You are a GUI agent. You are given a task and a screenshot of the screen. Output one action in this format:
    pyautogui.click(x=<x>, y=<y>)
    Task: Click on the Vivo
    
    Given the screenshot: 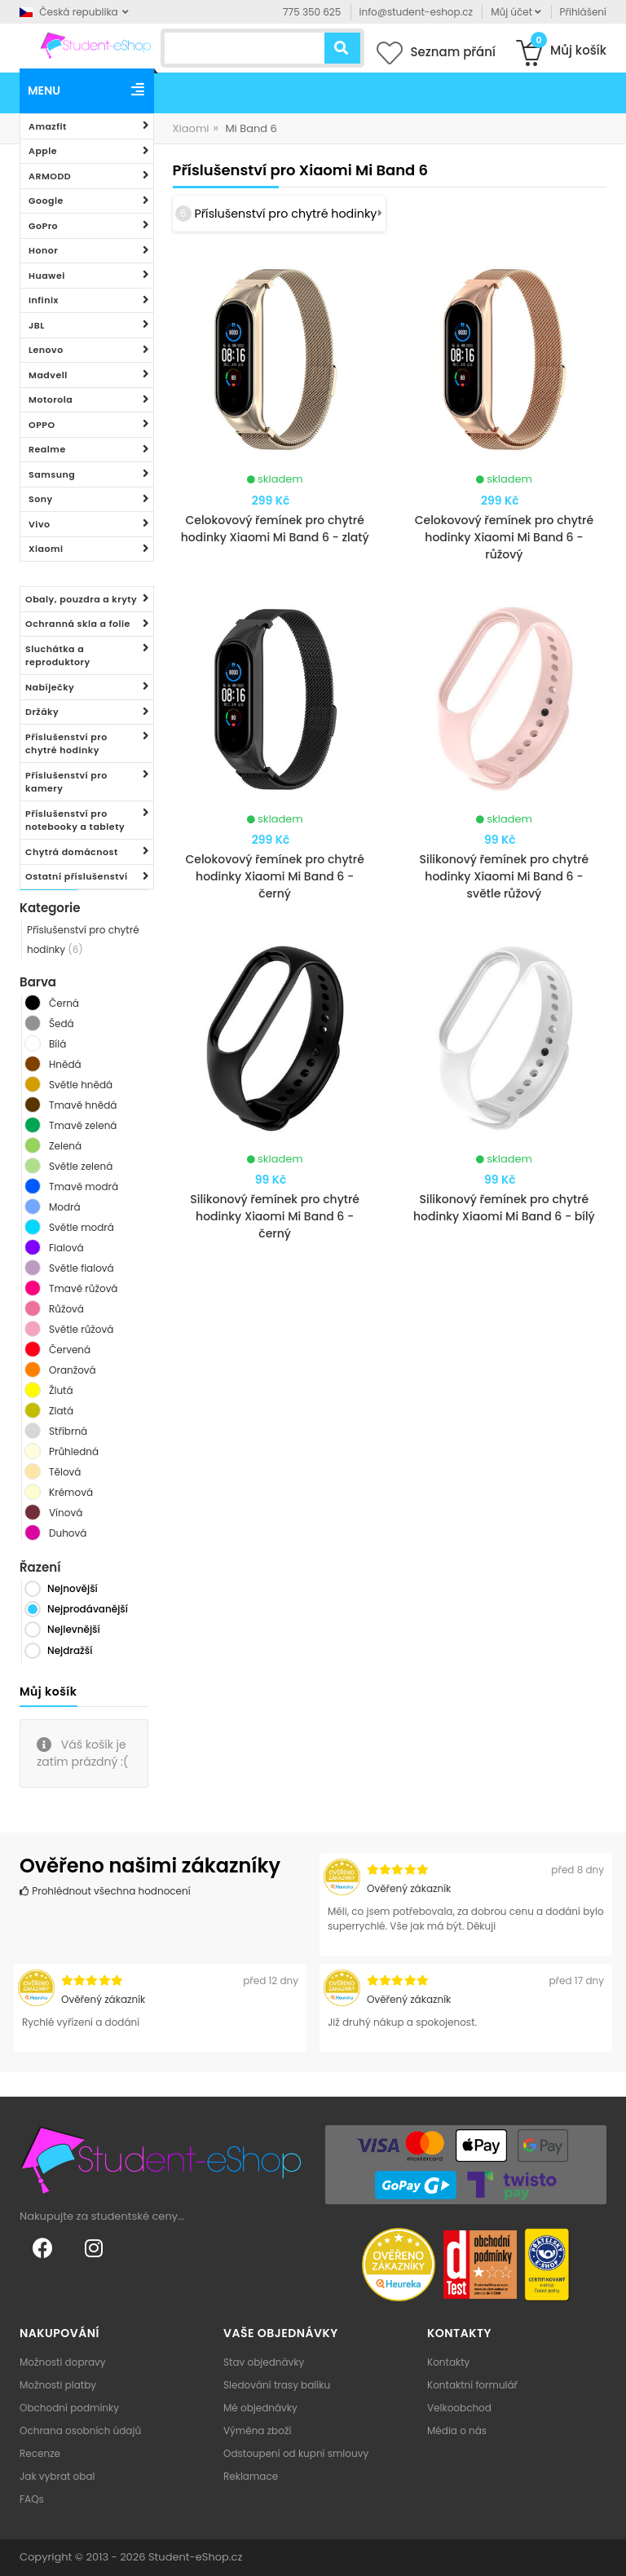 What is the action you would take?
    pyautogui.click(x=40, y=524)
    